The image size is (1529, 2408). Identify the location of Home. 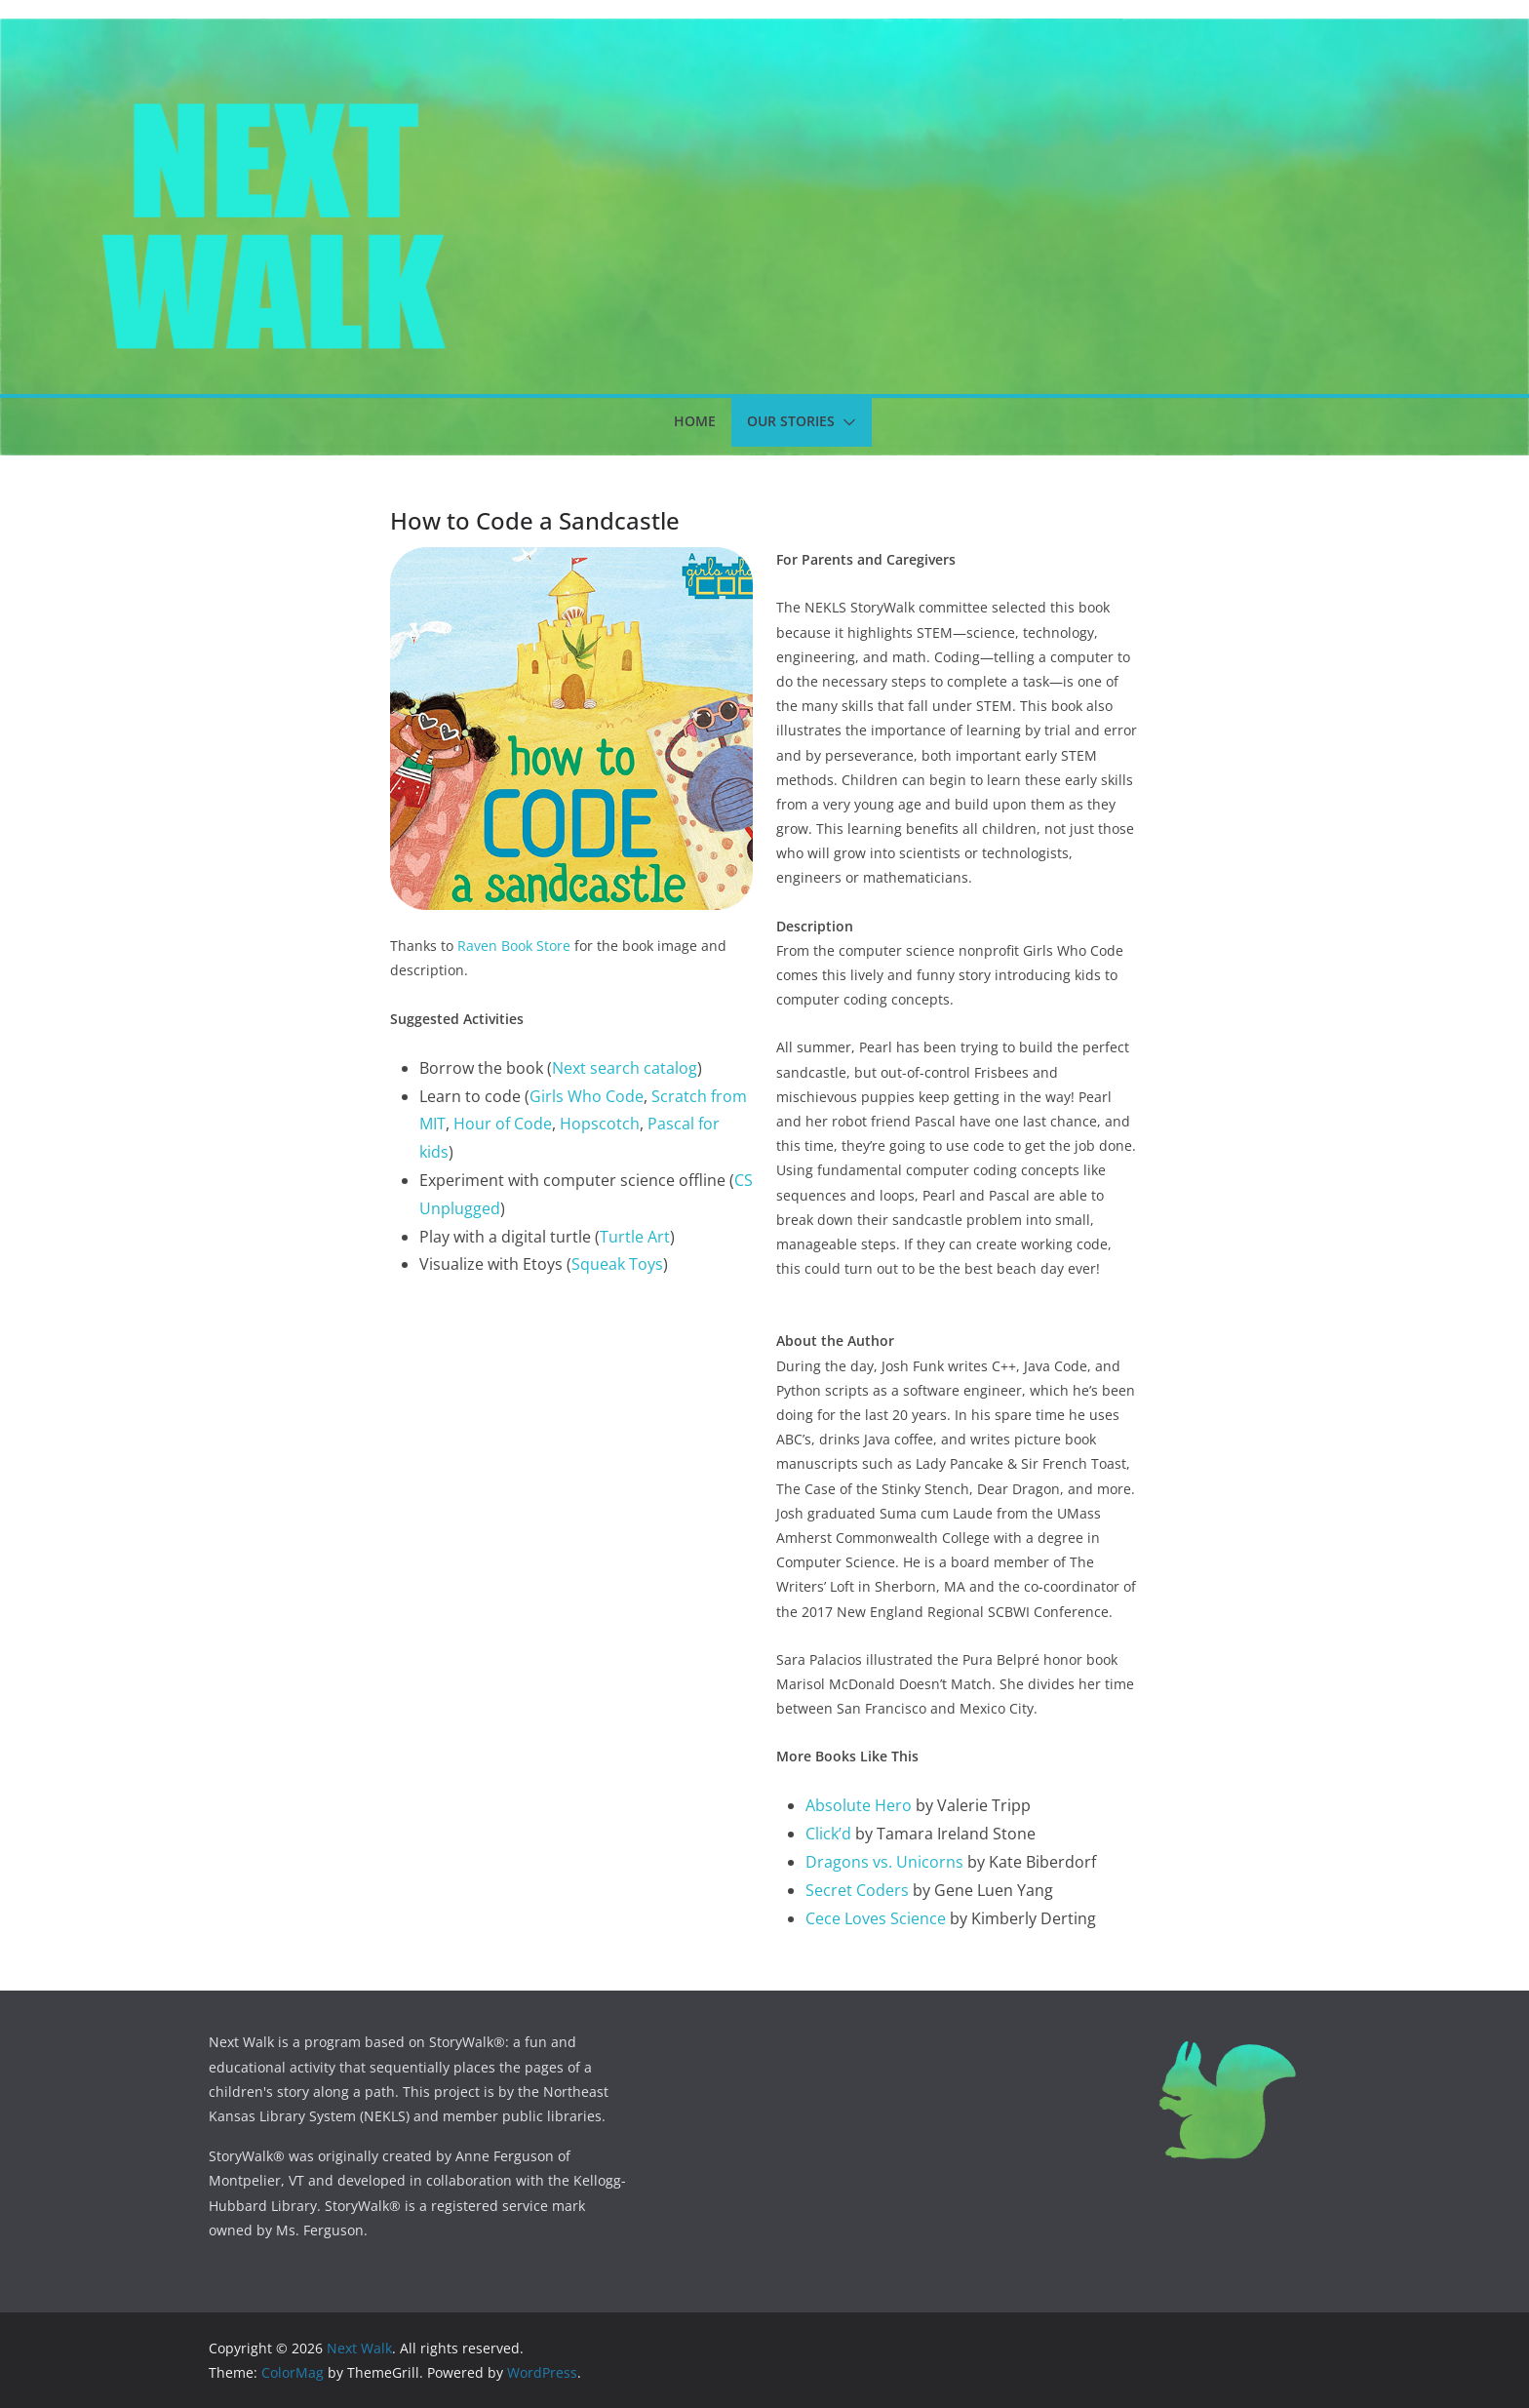
(695, 421).